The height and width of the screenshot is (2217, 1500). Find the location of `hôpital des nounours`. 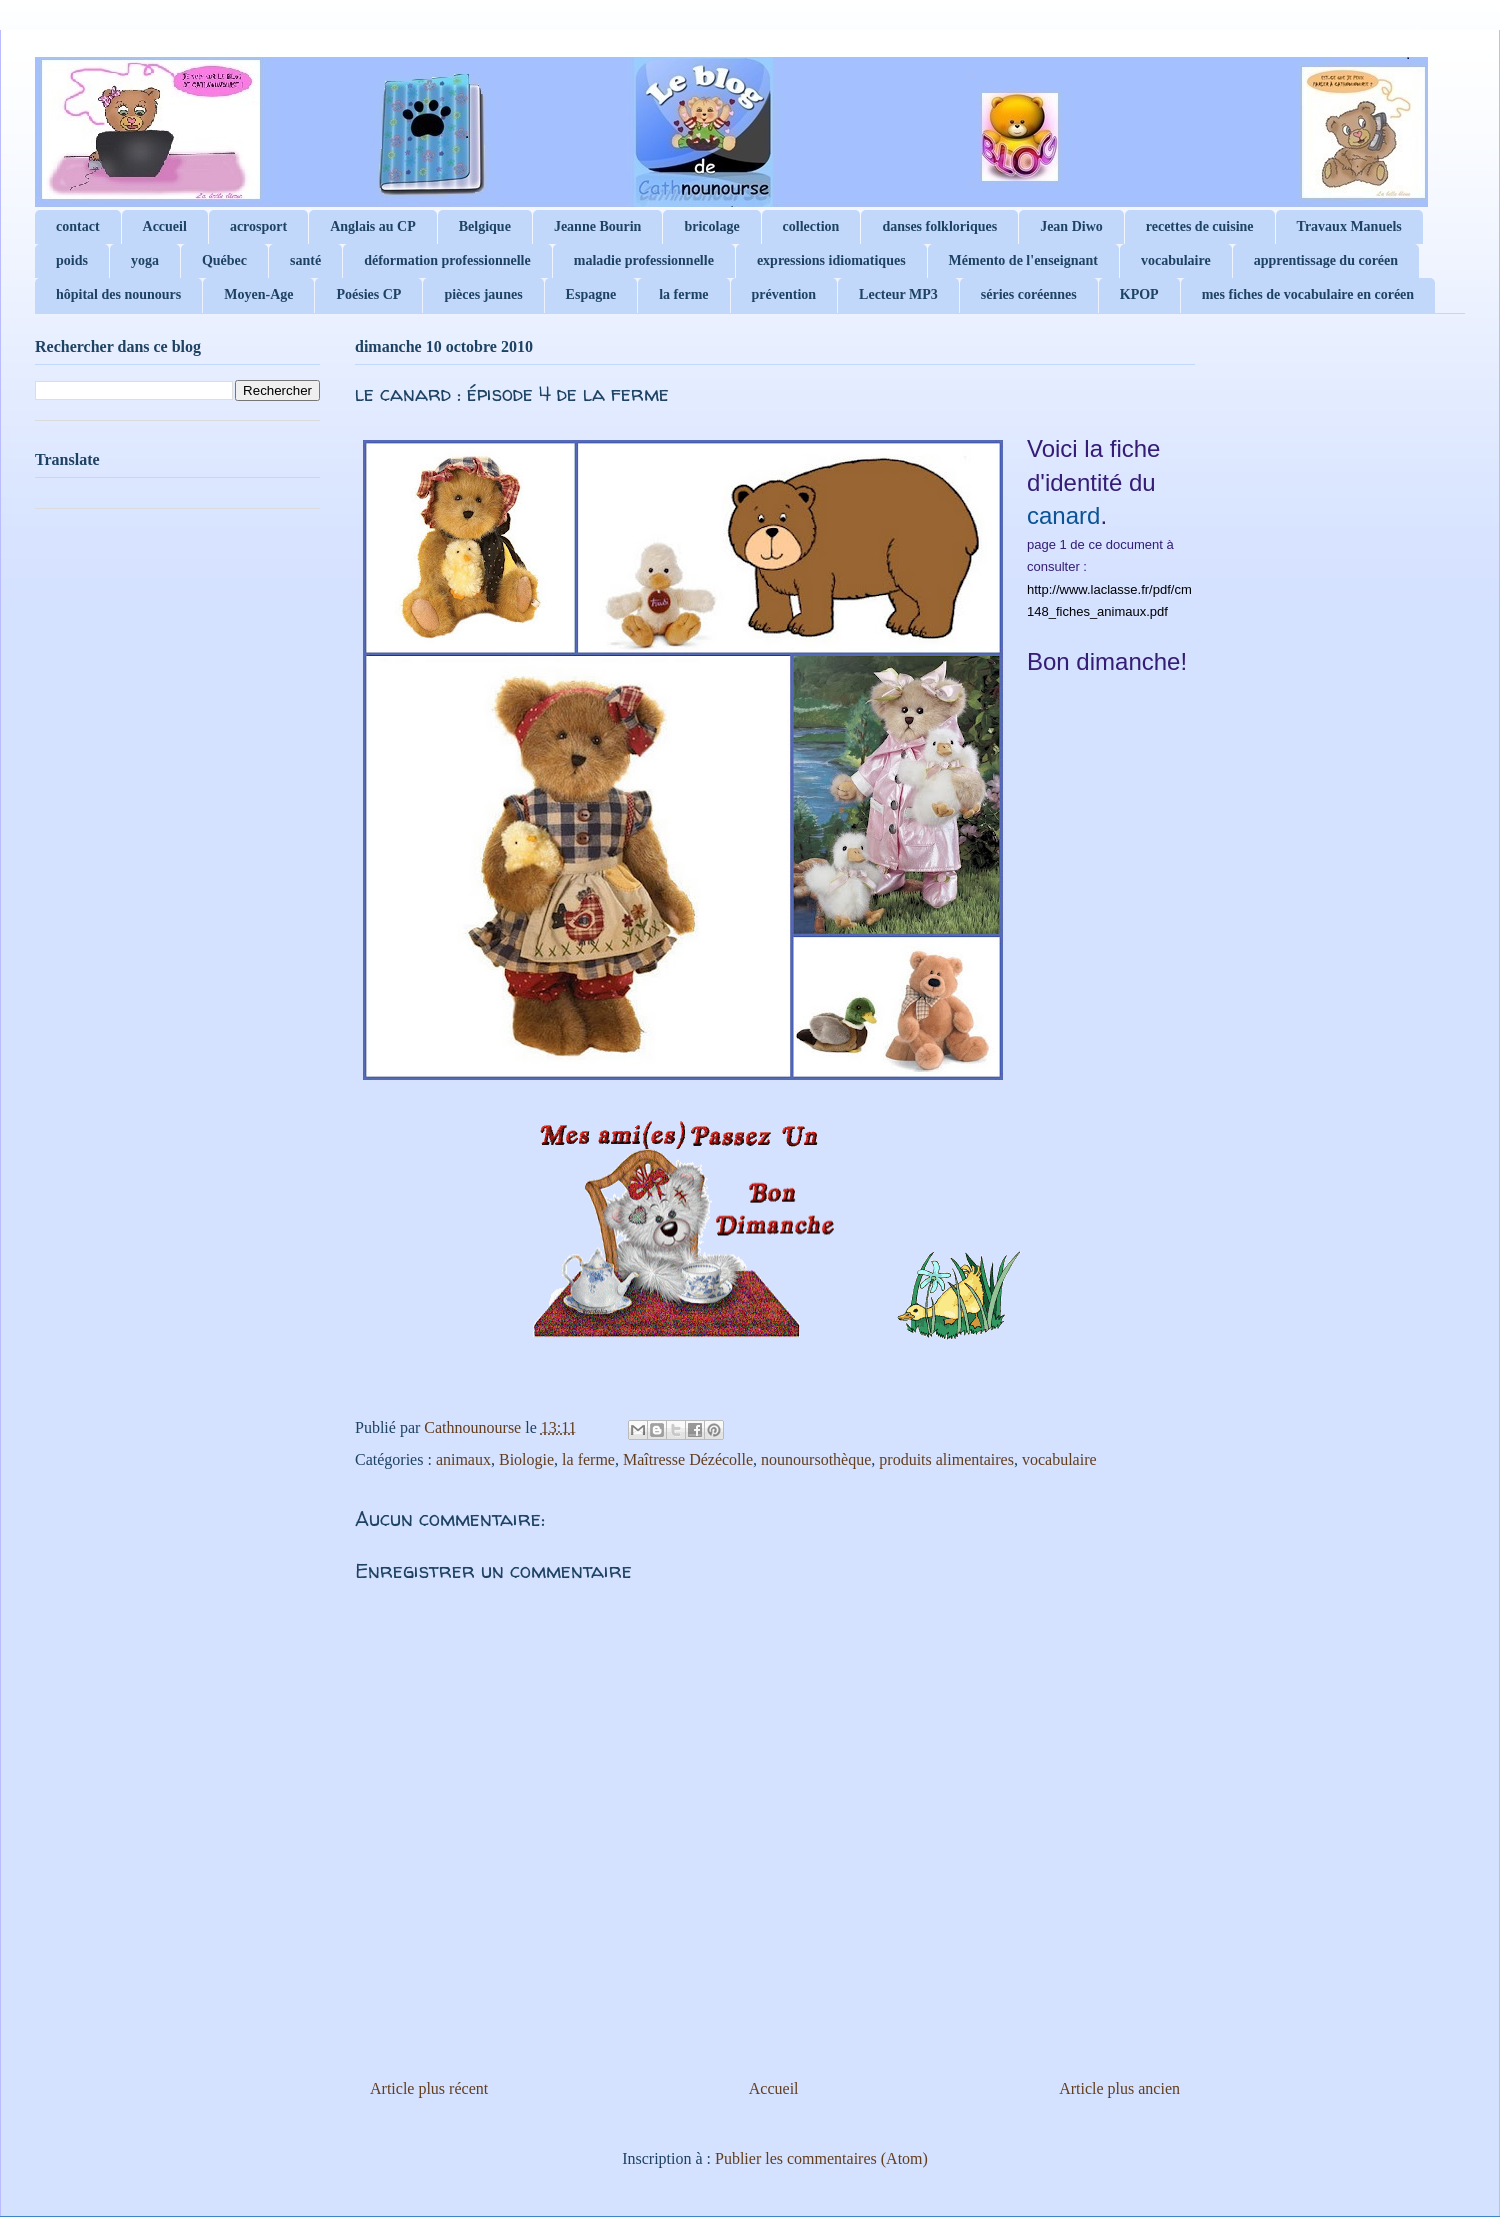

hôpital des nounours is located at coordinates (118, 294).